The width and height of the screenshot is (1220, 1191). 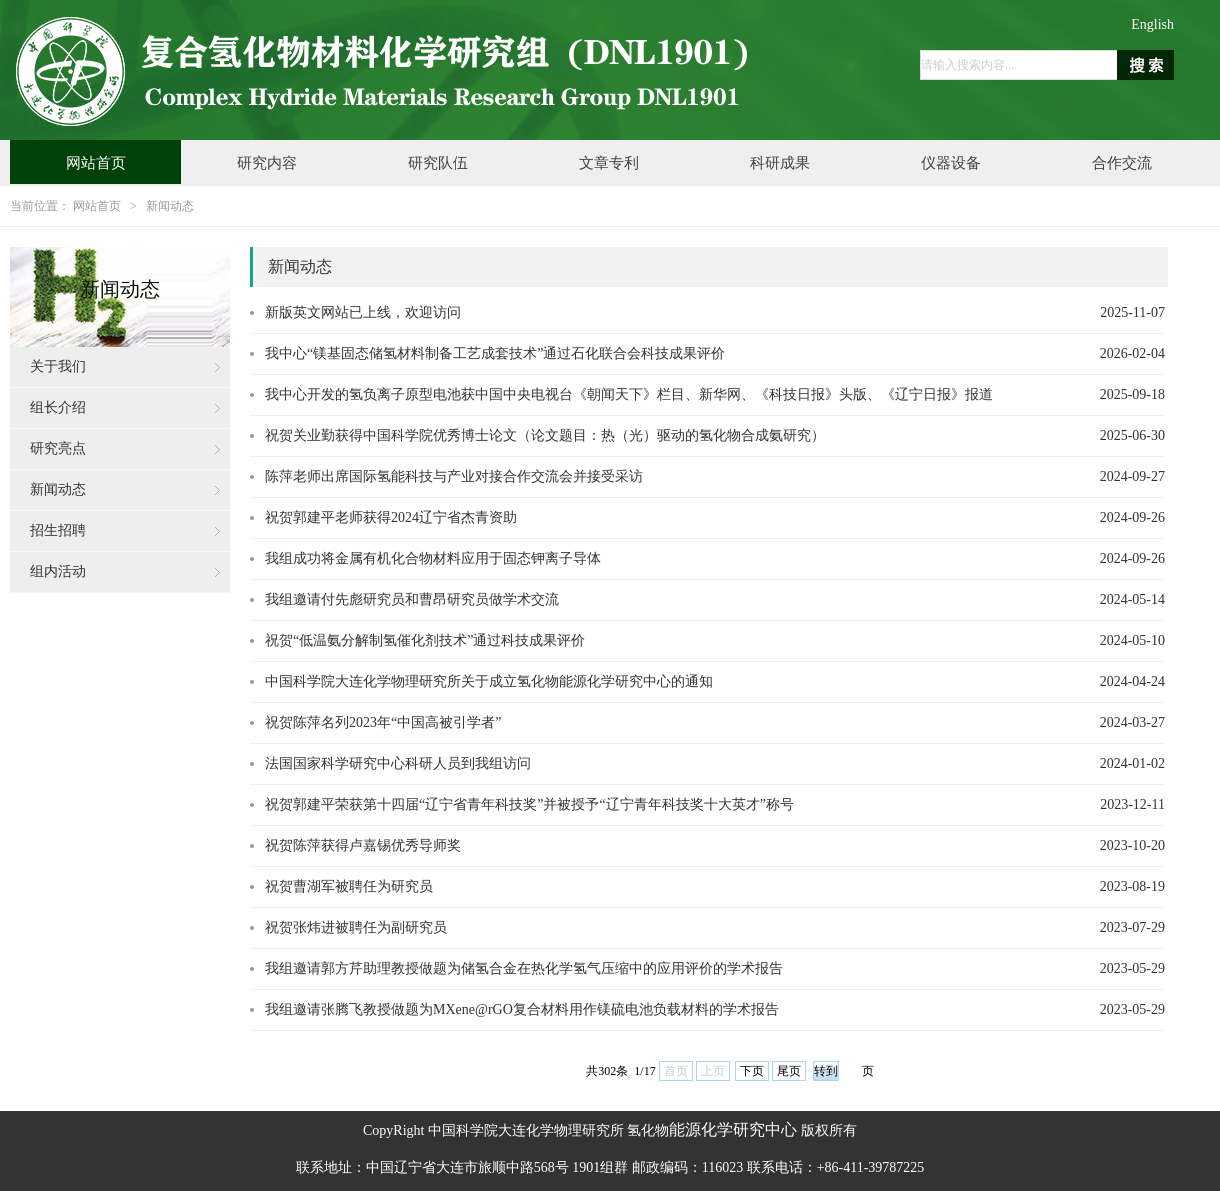 What do you see at coordinates (489, 681) in the screenshot?
I see `中国科学院大连化学物理研究所关于成立氢化物能源化学研究中心的通知` at bounding box center [489, 681].